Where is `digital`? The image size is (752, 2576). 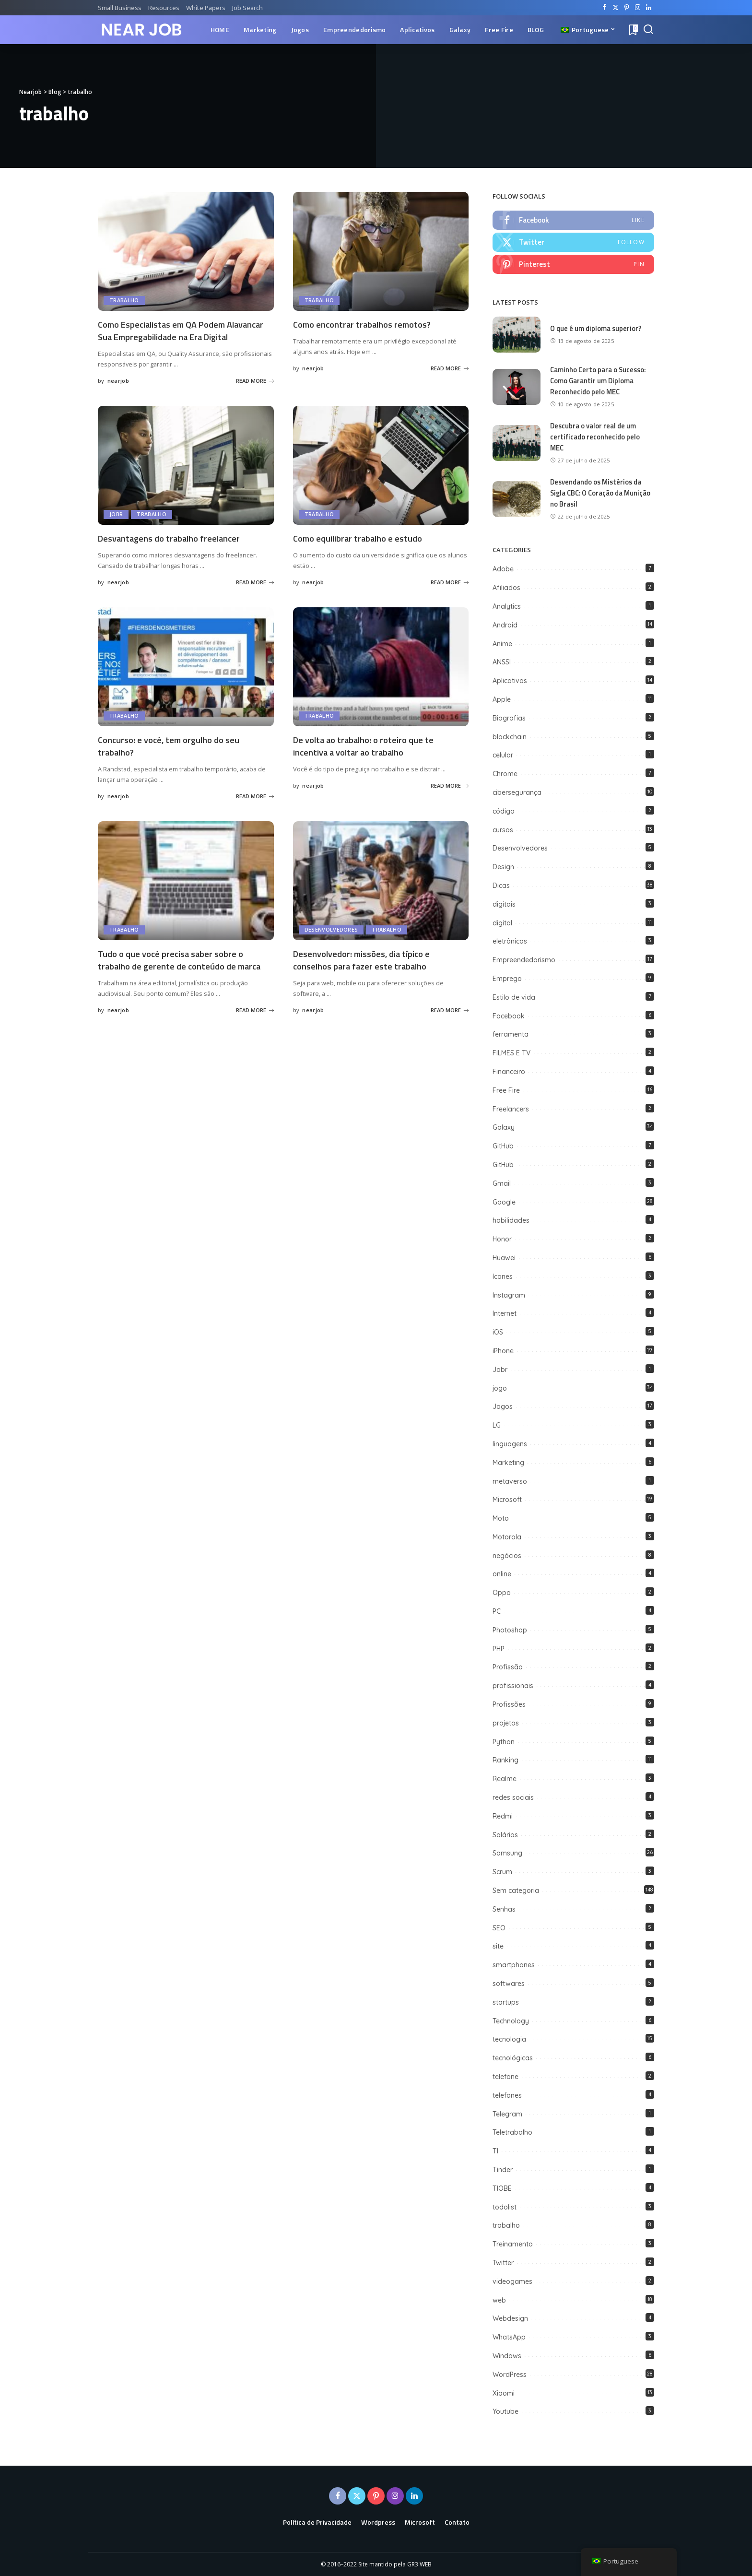
digital is located at coordinates (502, 922).